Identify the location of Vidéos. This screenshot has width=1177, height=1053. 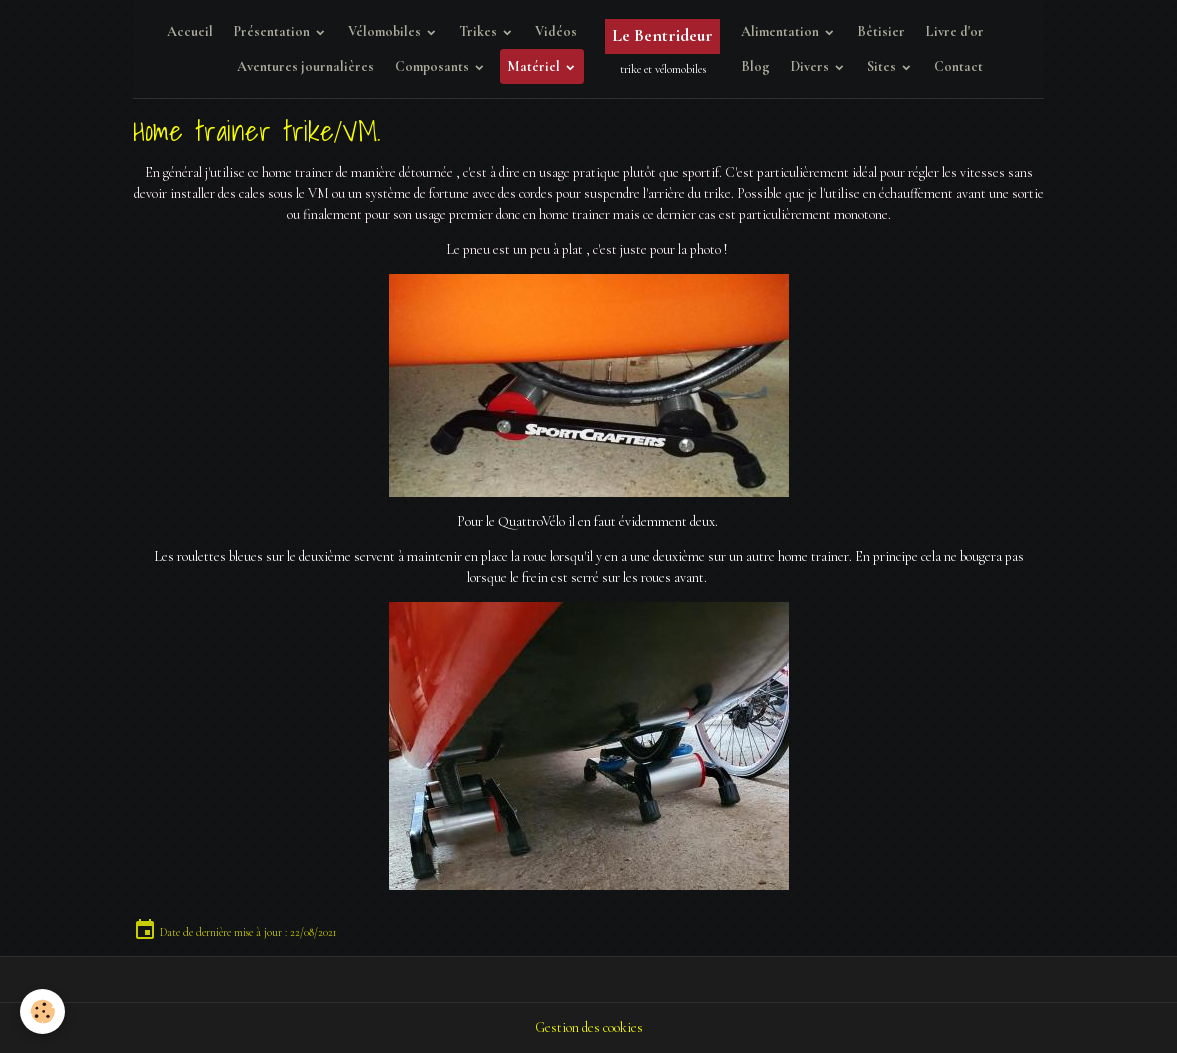
(556, 31).